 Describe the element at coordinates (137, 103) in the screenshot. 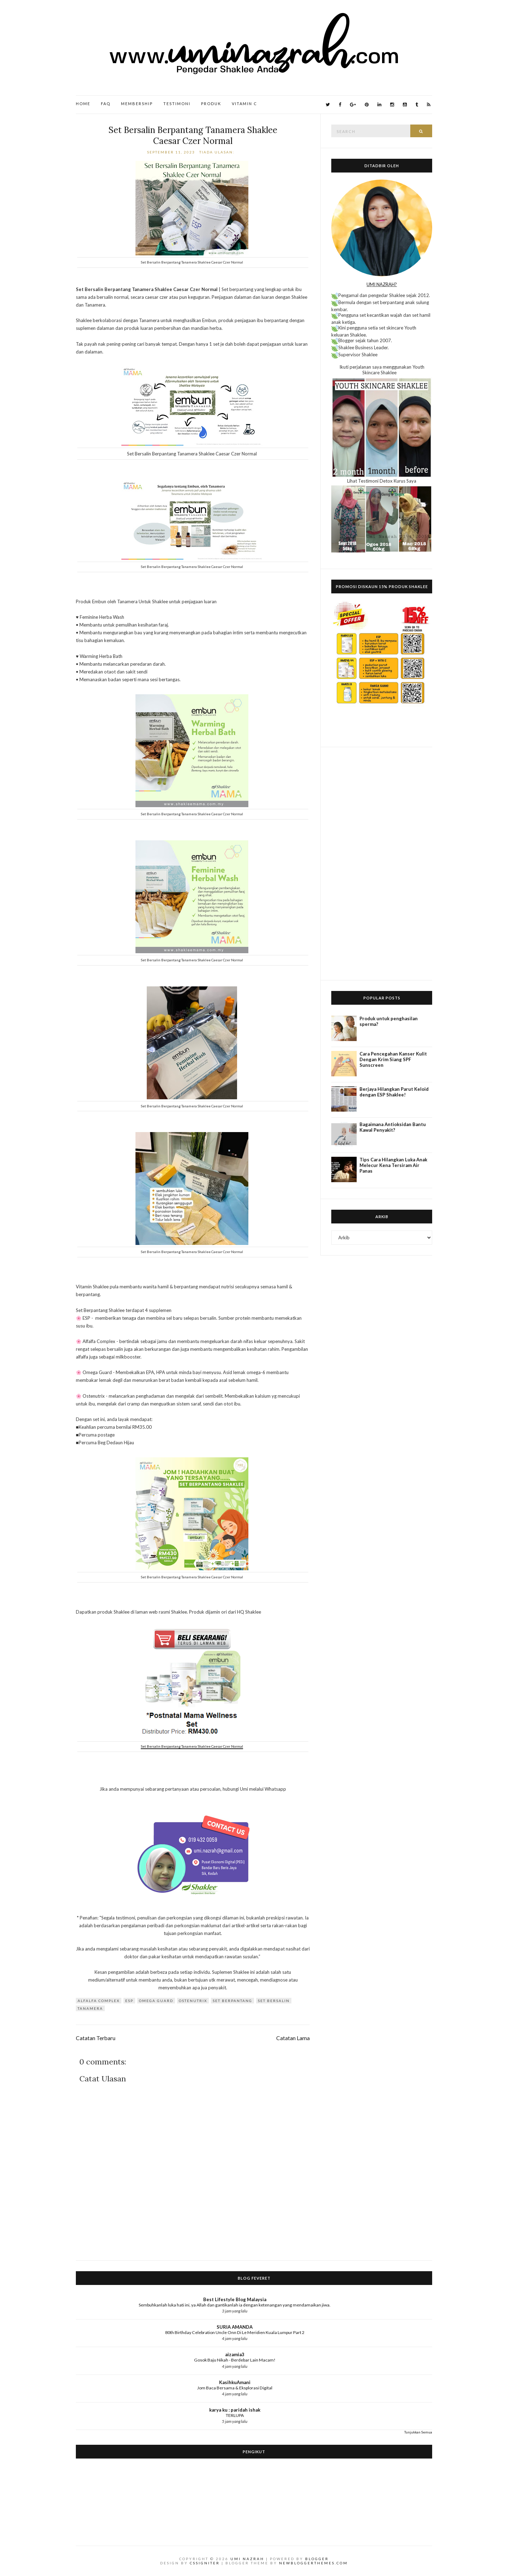

I see `Membership` at that location.